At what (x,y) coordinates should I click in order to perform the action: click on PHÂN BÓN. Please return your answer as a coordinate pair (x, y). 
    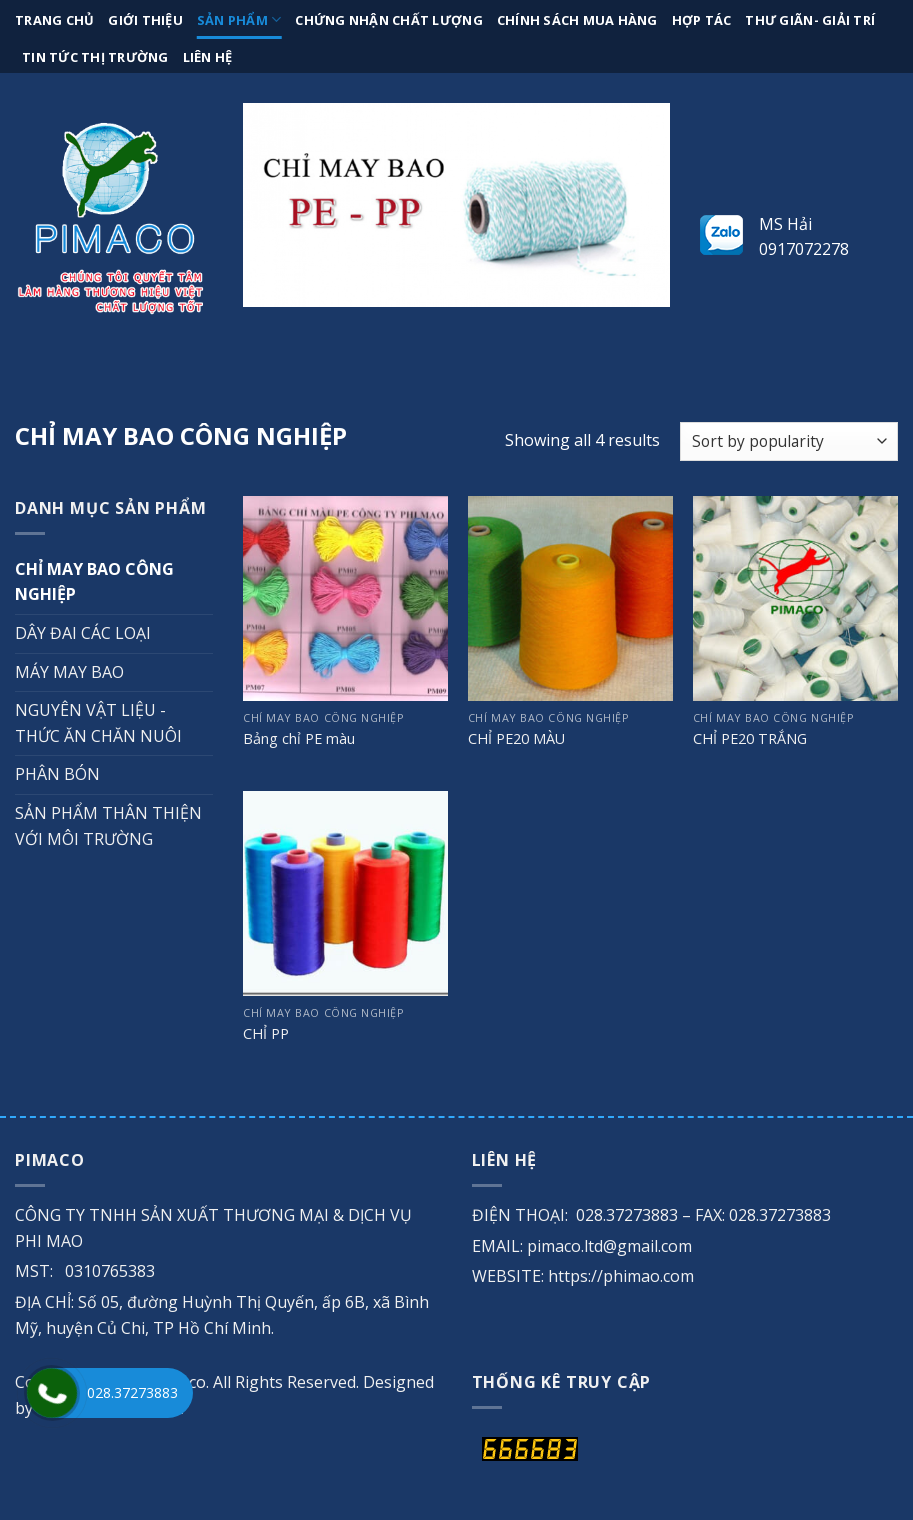
    Looking at the image, I should click on (57, 774).